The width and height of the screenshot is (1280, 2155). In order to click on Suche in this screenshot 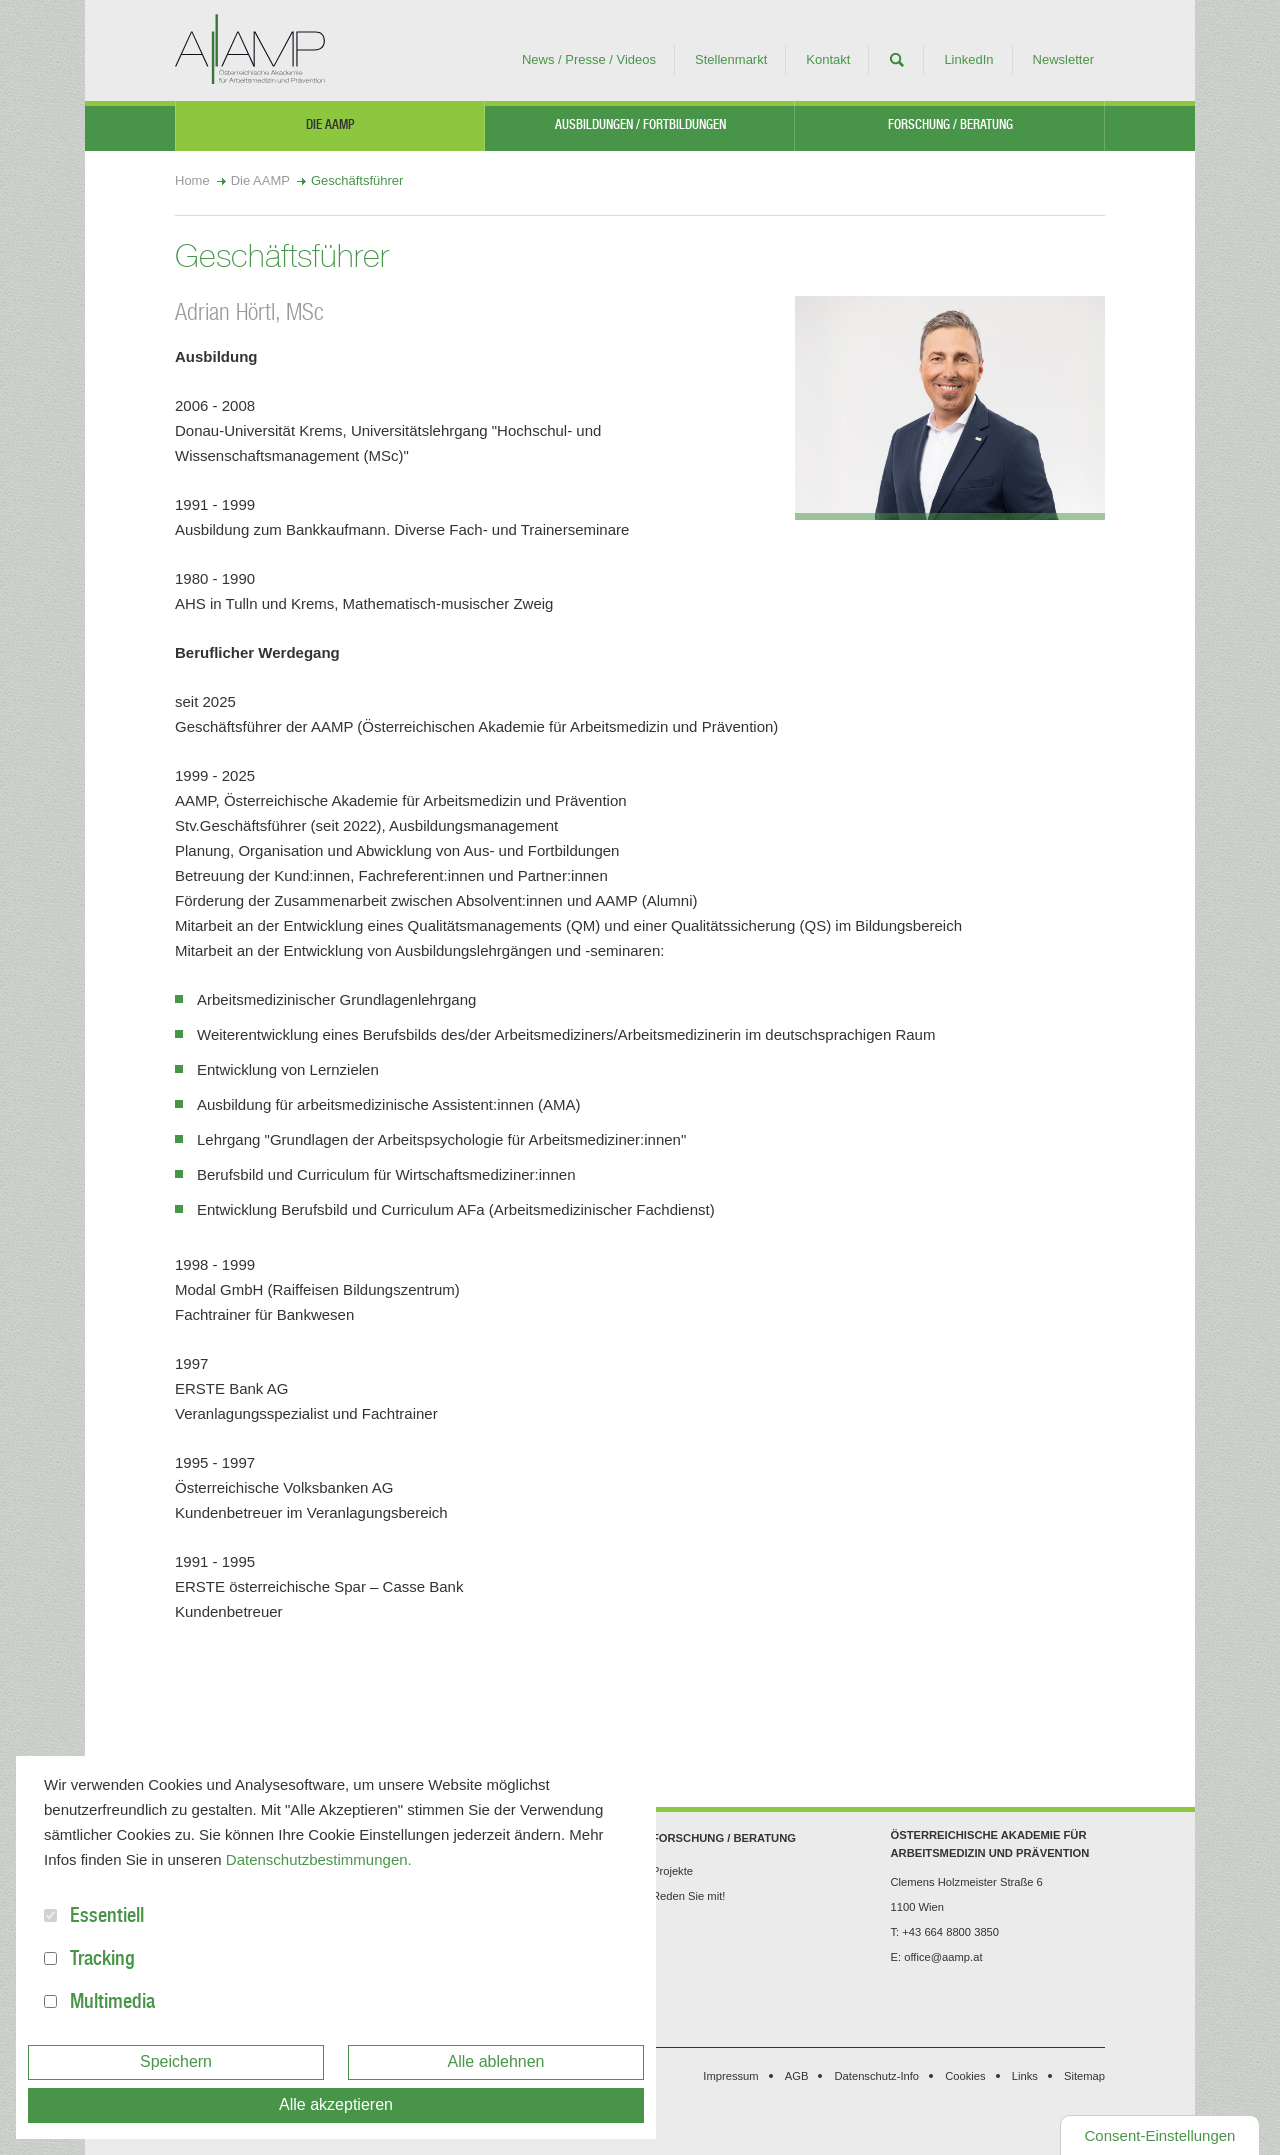, I will do `click(897, 60)`.